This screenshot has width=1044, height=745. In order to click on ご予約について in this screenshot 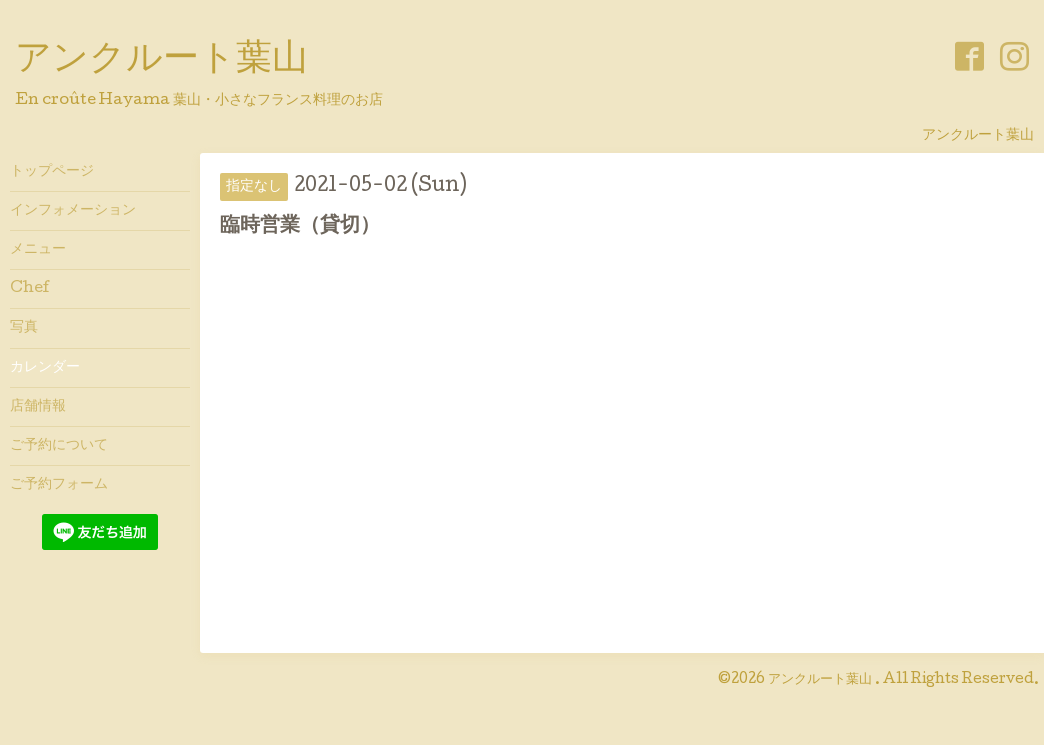, I will do `click(59, 446)`.